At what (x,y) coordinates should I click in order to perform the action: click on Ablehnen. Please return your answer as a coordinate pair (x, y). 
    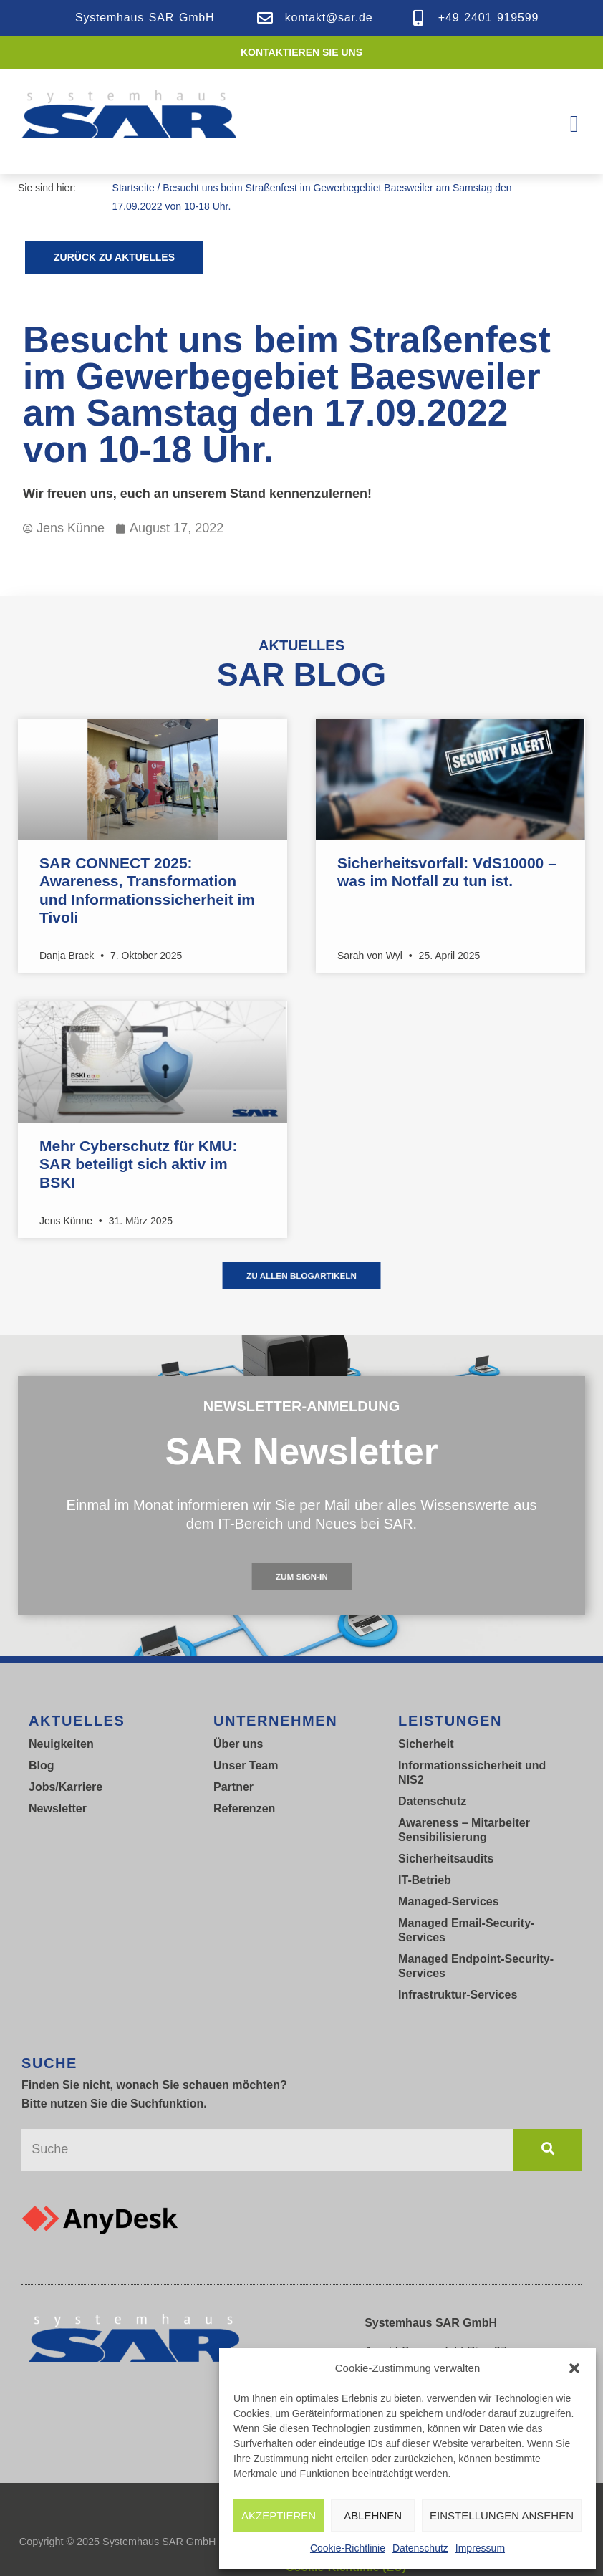
    Looking at the image, I should click on (373, 2515).